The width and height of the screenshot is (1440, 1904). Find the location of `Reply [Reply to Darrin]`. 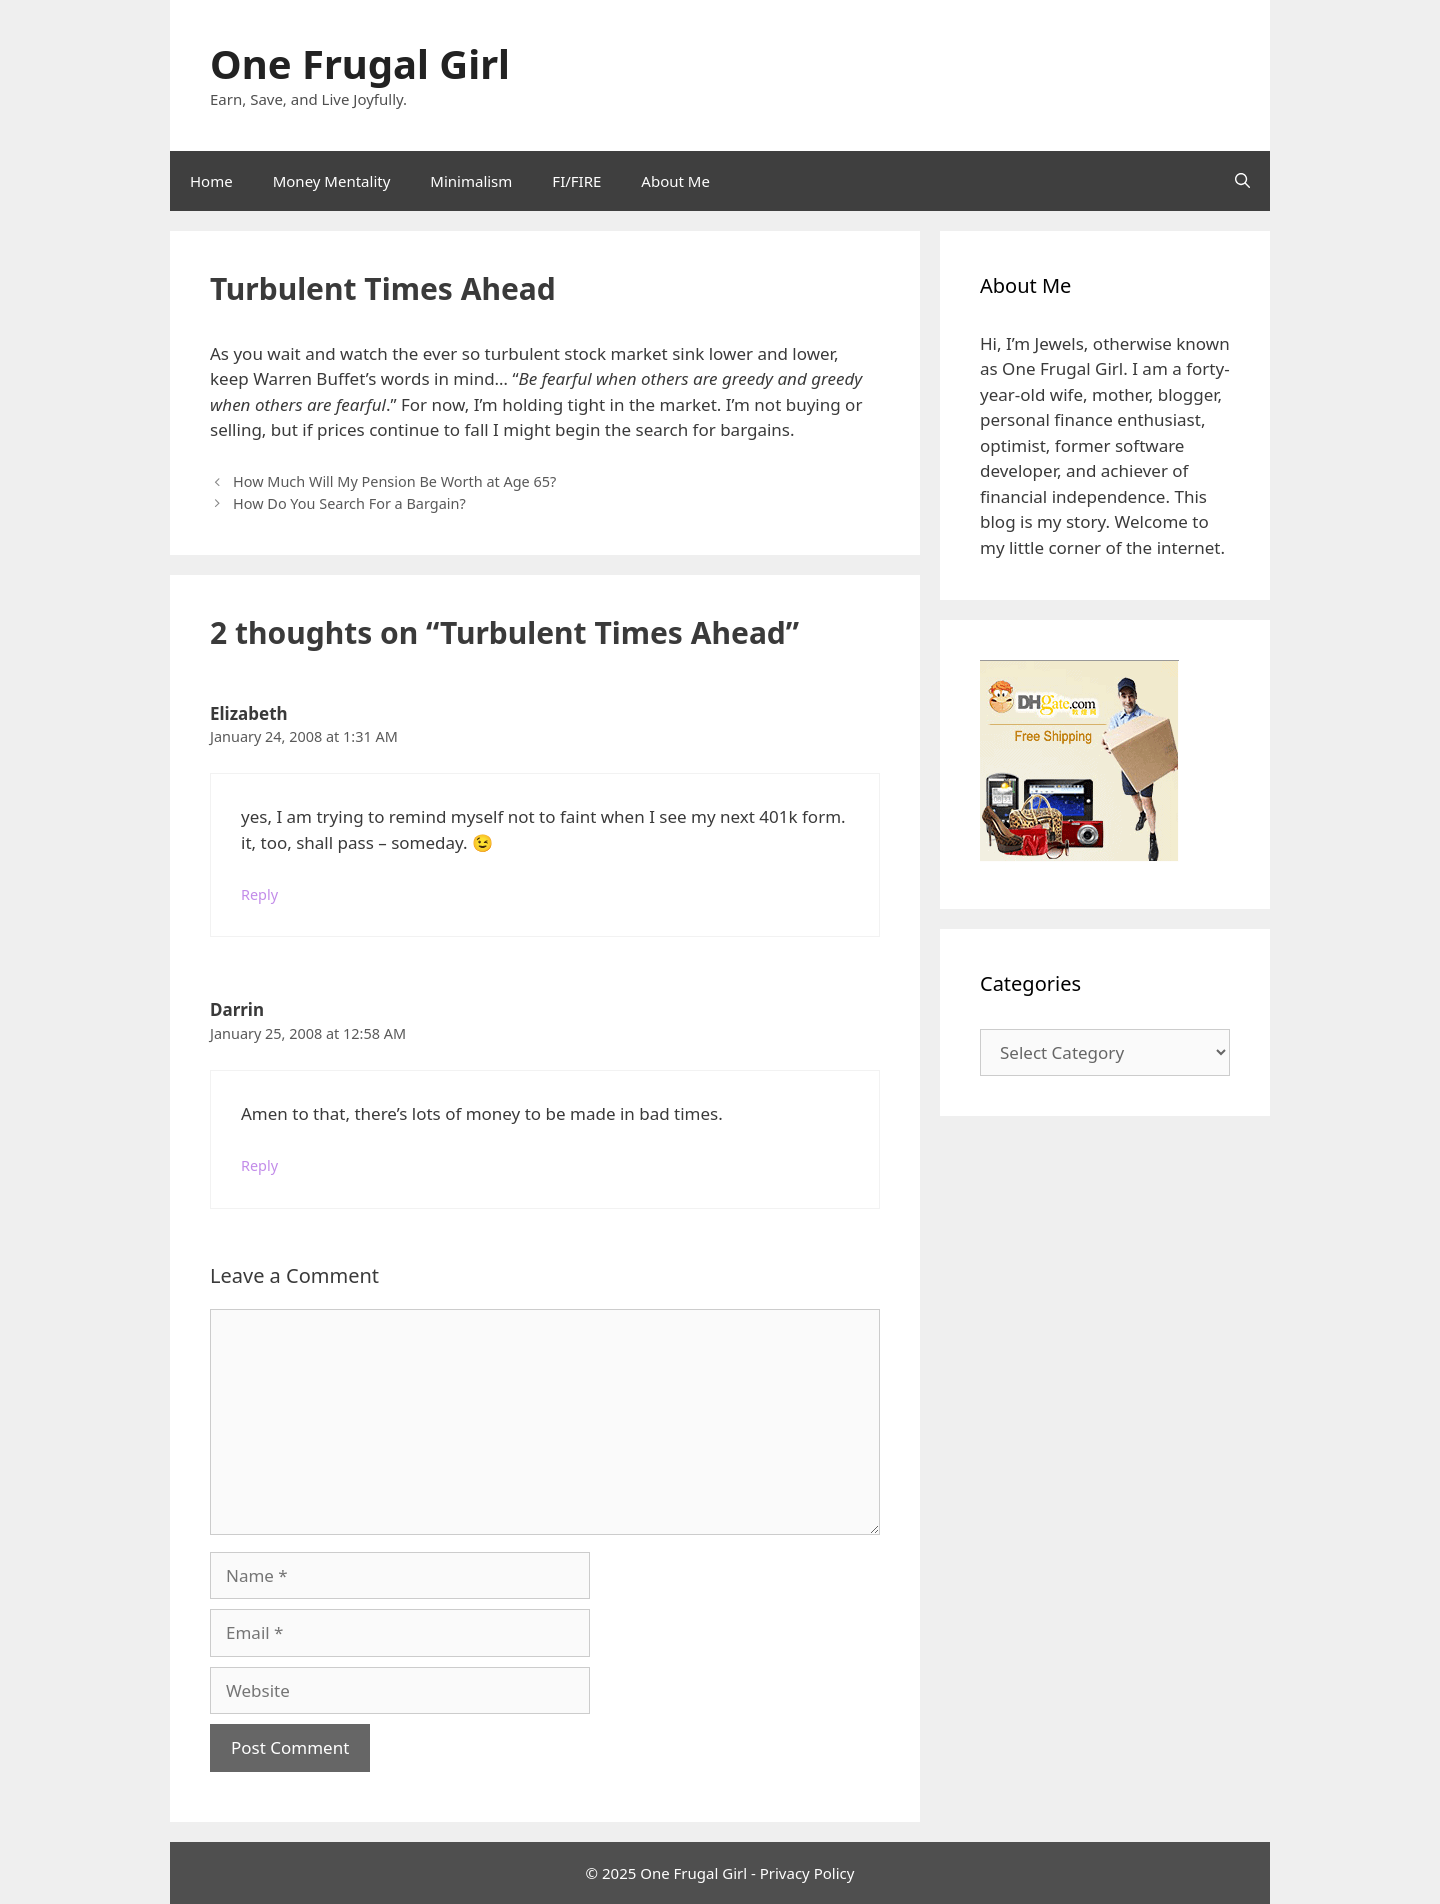

Reply [Reply to Darrin] is located at coordinates (259, 1165).